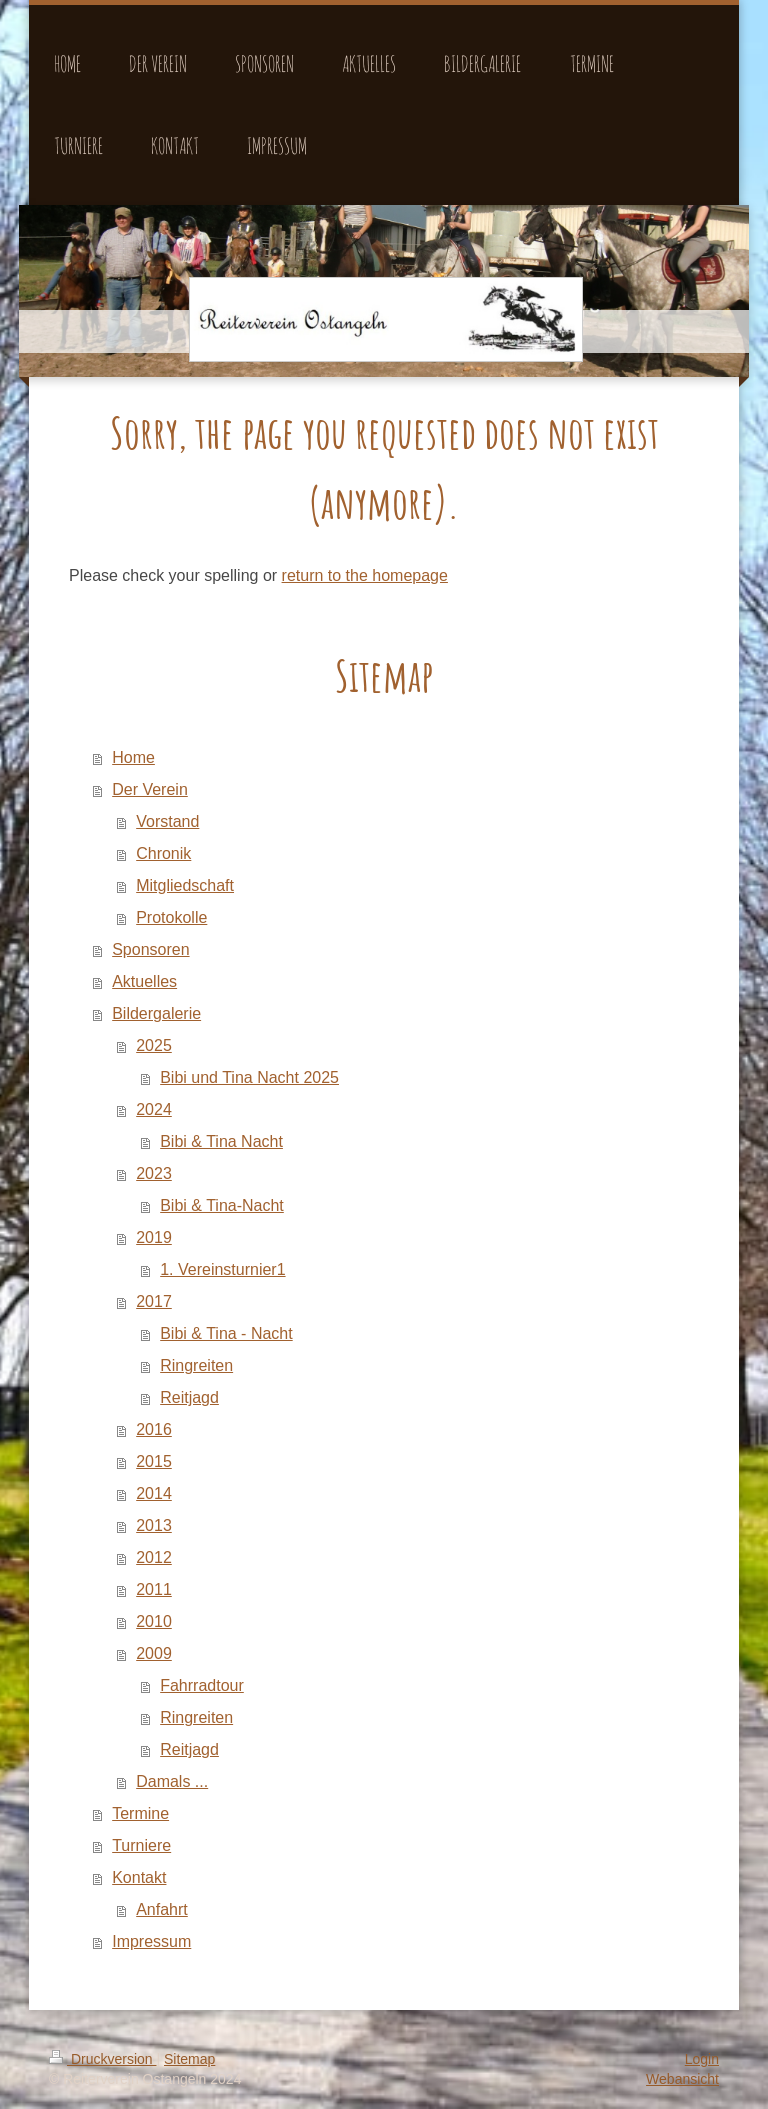 The width and height of the screenshot is (768, 2109). Describe the element at coordinates (162, 1909) in the screenshot. I see `Anfahrt` at that location.